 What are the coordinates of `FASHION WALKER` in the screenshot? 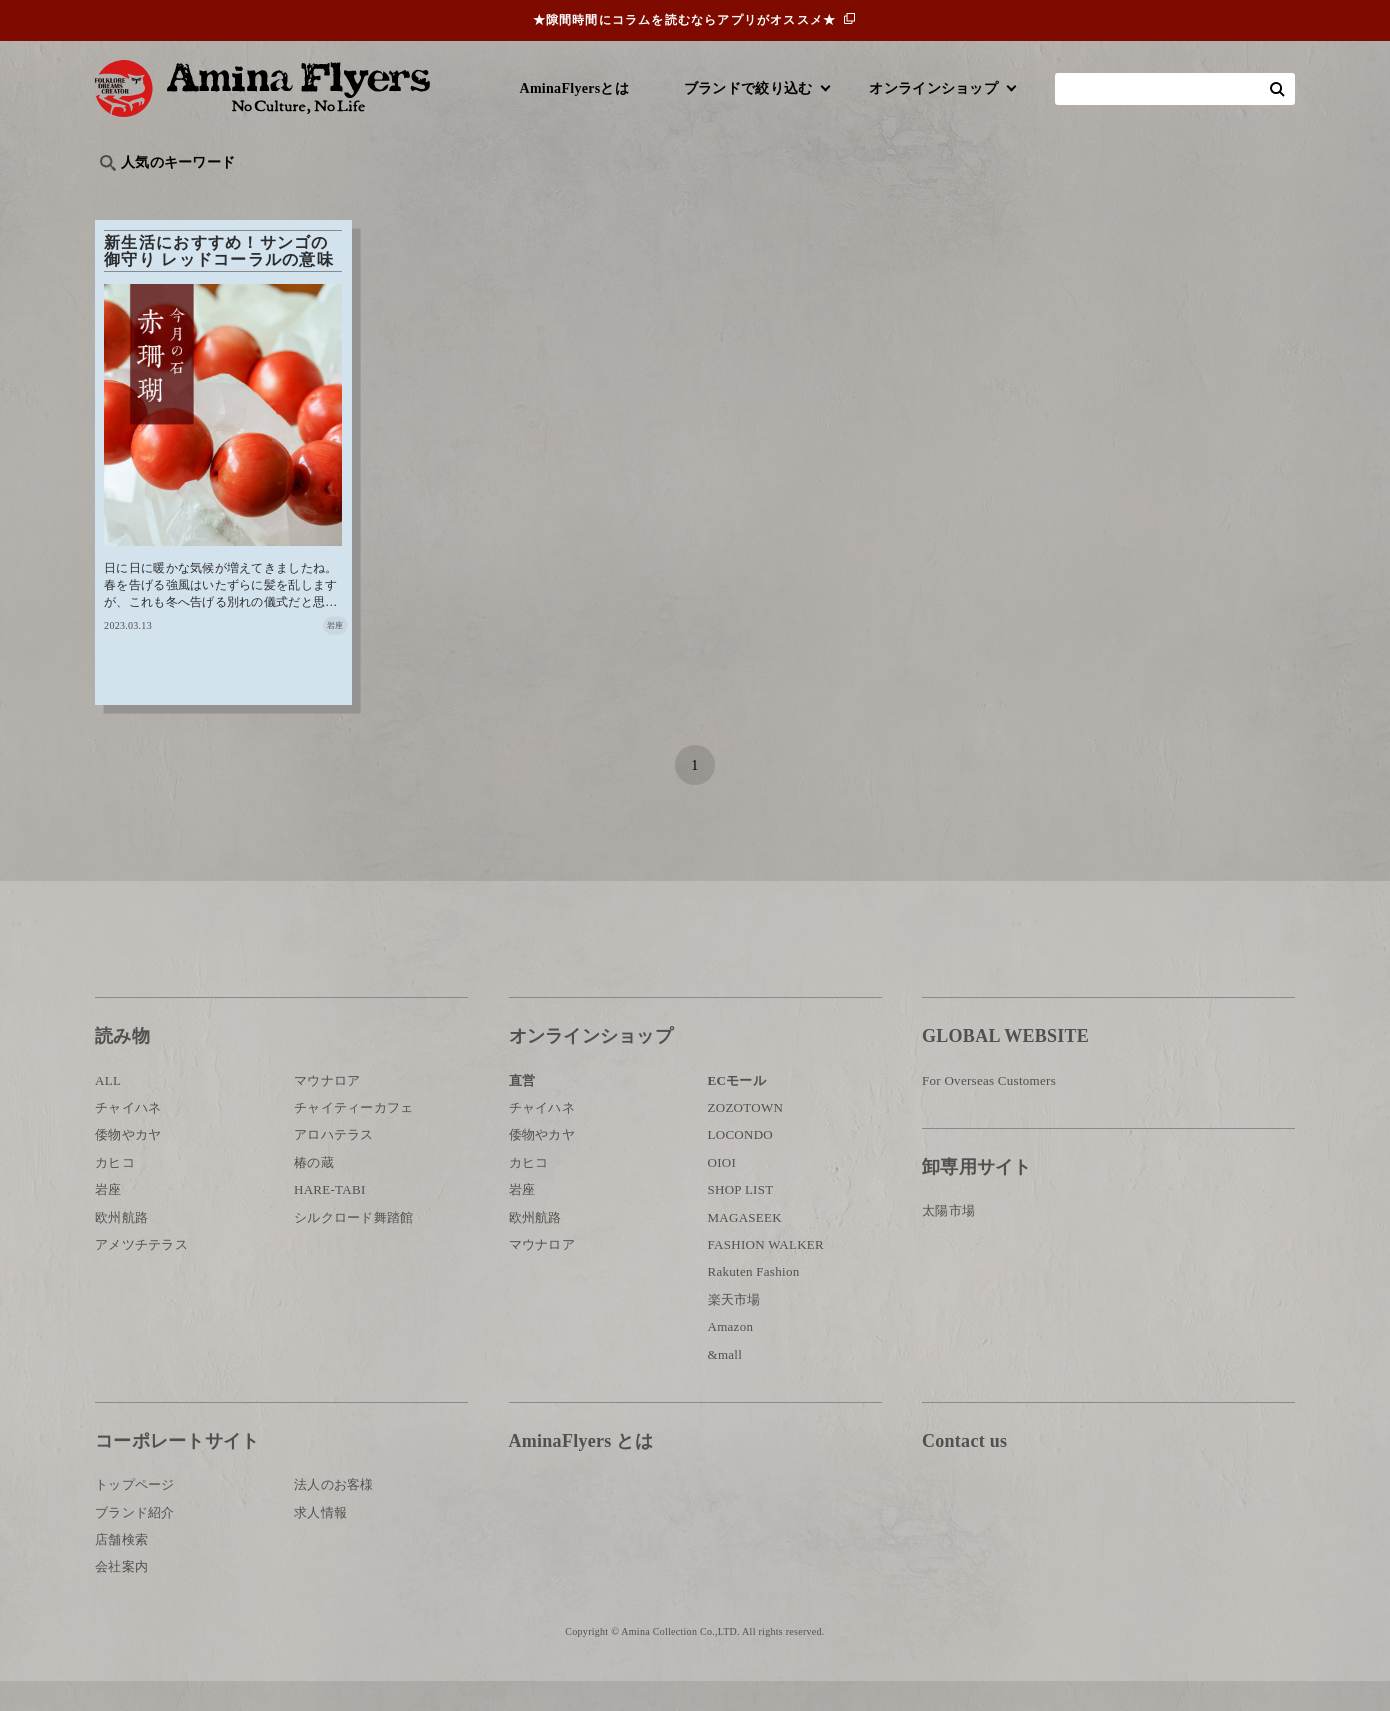 It's located at (766, 1274).